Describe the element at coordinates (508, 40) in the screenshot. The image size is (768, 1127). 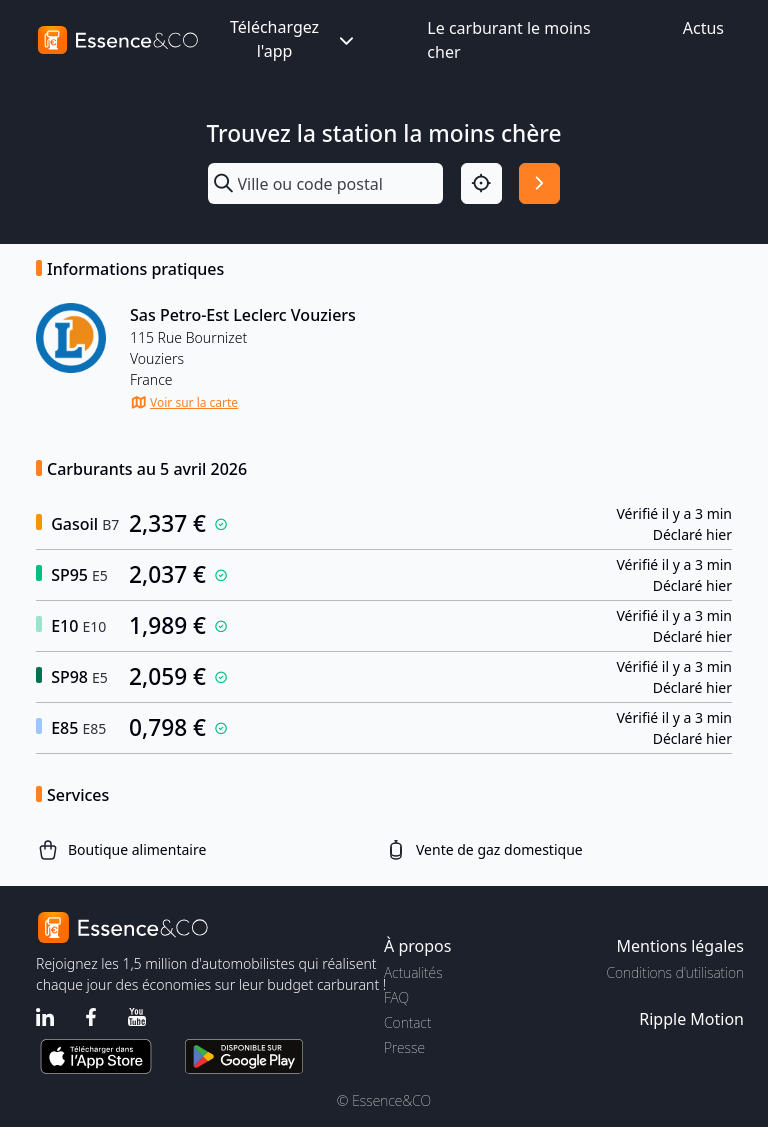
I see `Le carburant le moins cher` at that location.